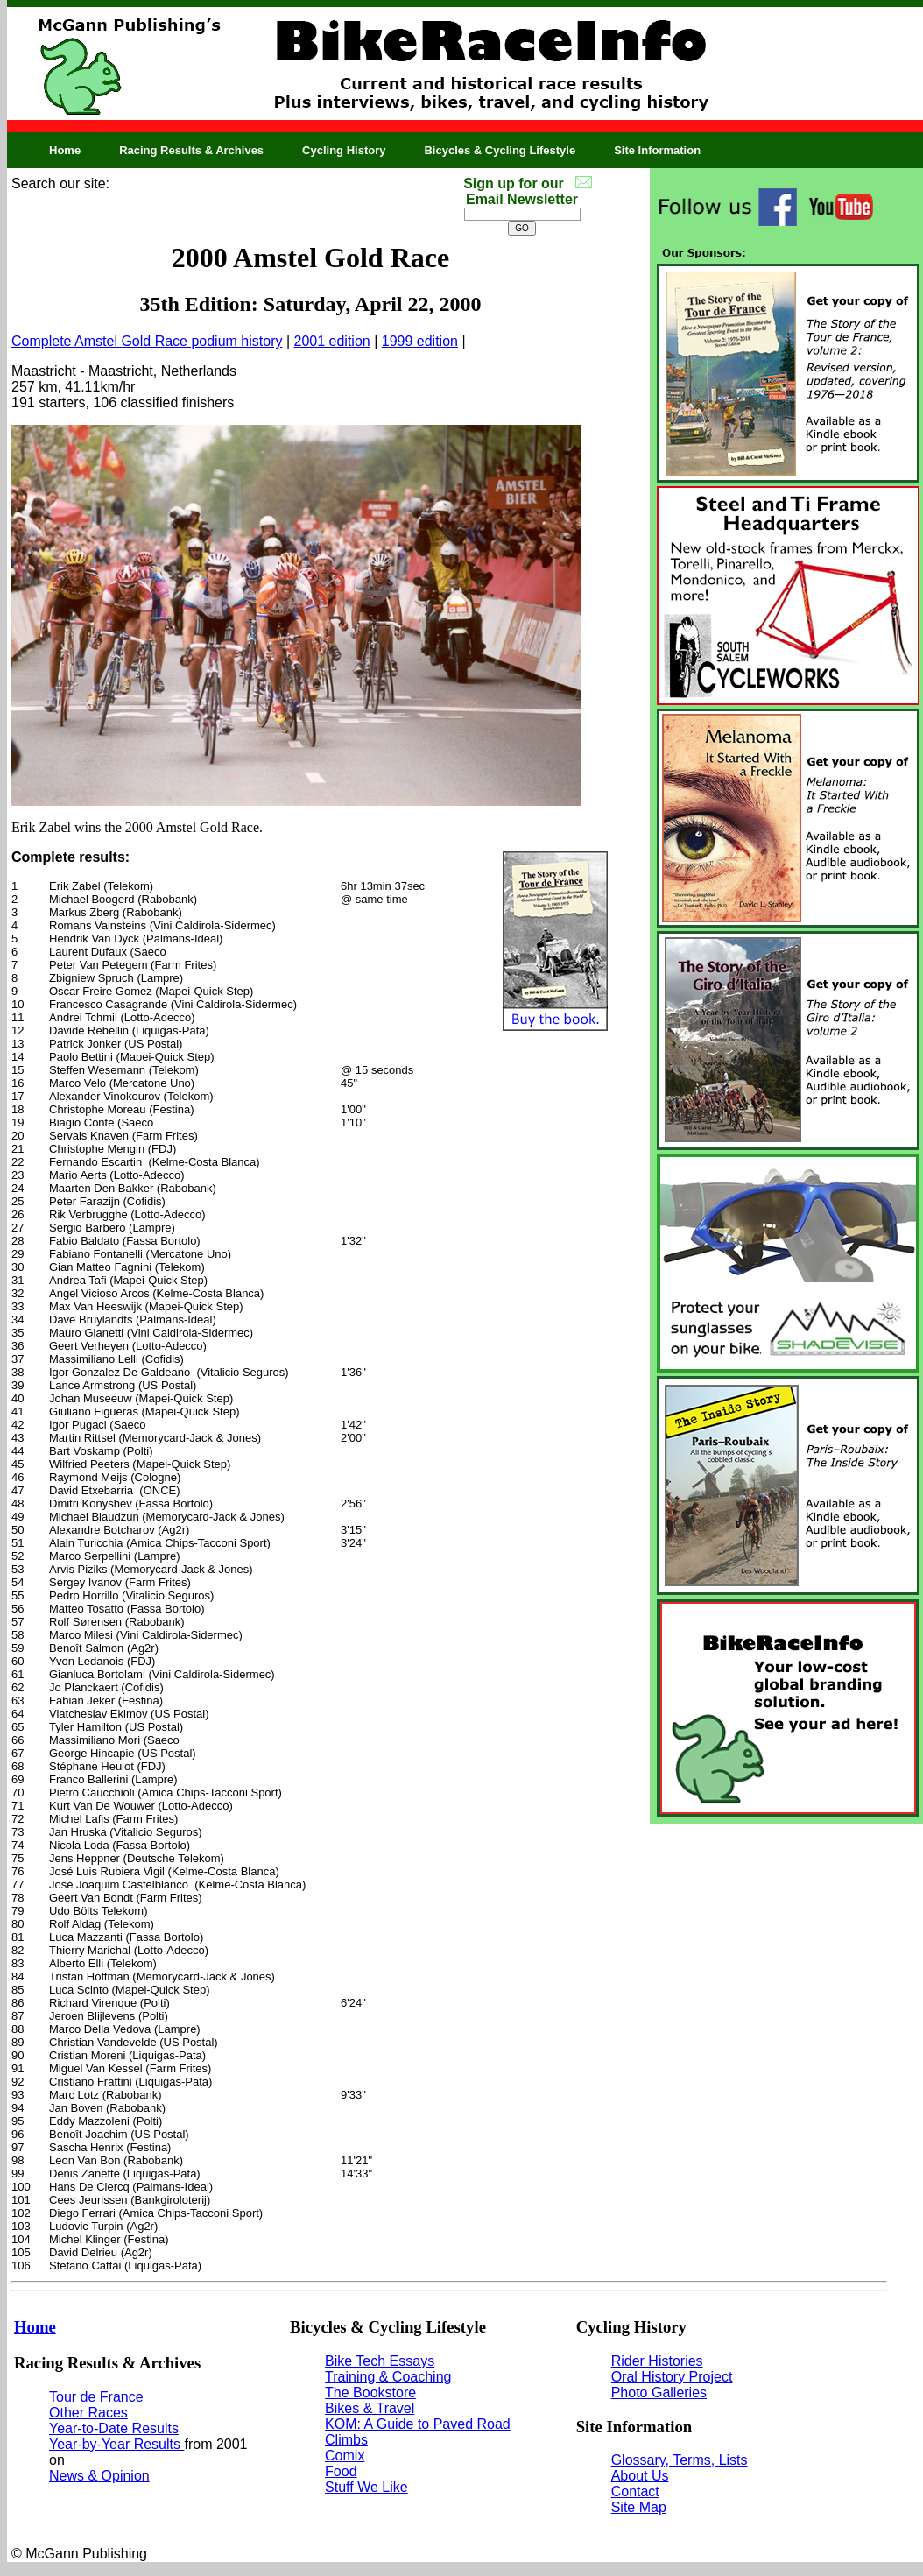 This screenshot has height=2576, width=923. Describe the element at coordinates (388, 2376) in the screenshot. I see `Training & Coaching` at that location.